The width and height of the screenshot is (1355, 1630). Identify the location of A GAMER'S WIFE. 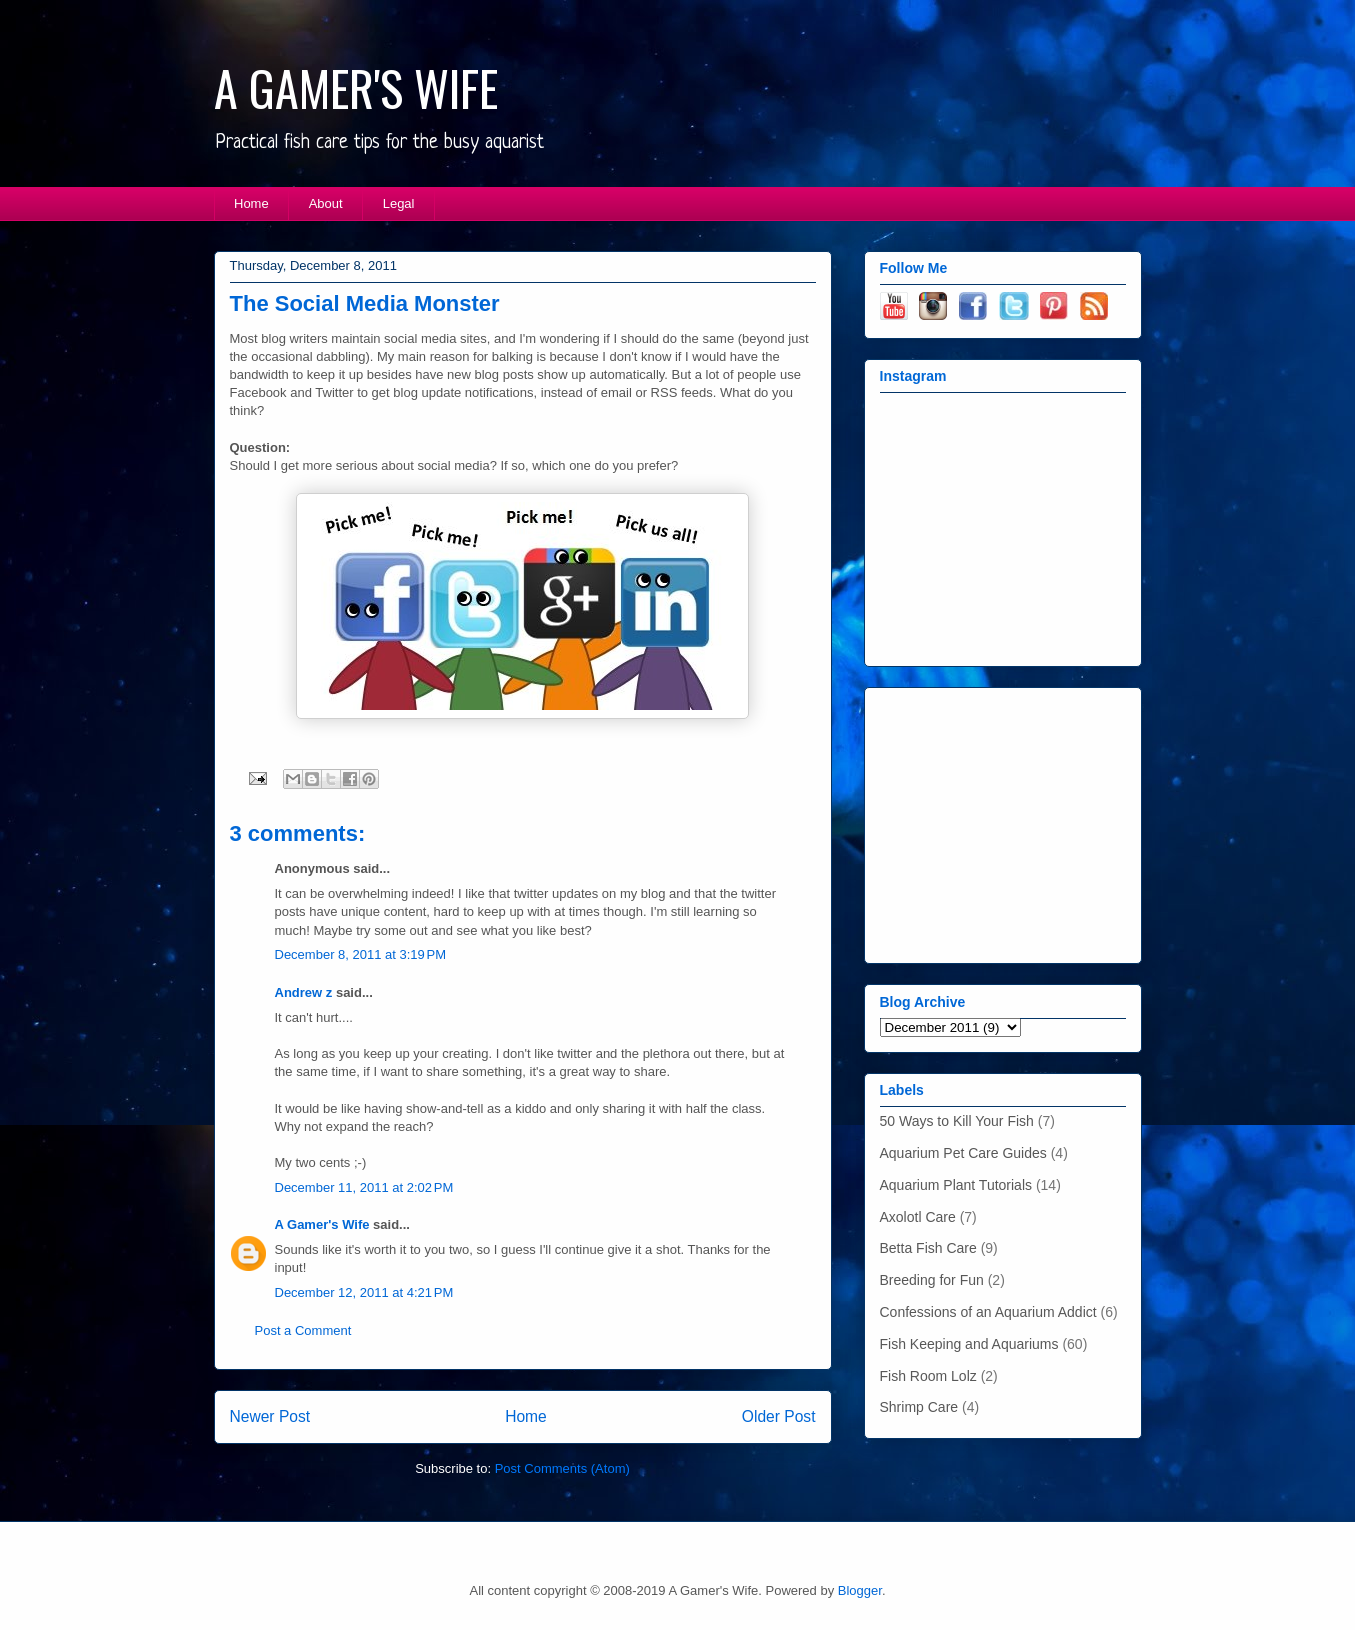
(356, 87).